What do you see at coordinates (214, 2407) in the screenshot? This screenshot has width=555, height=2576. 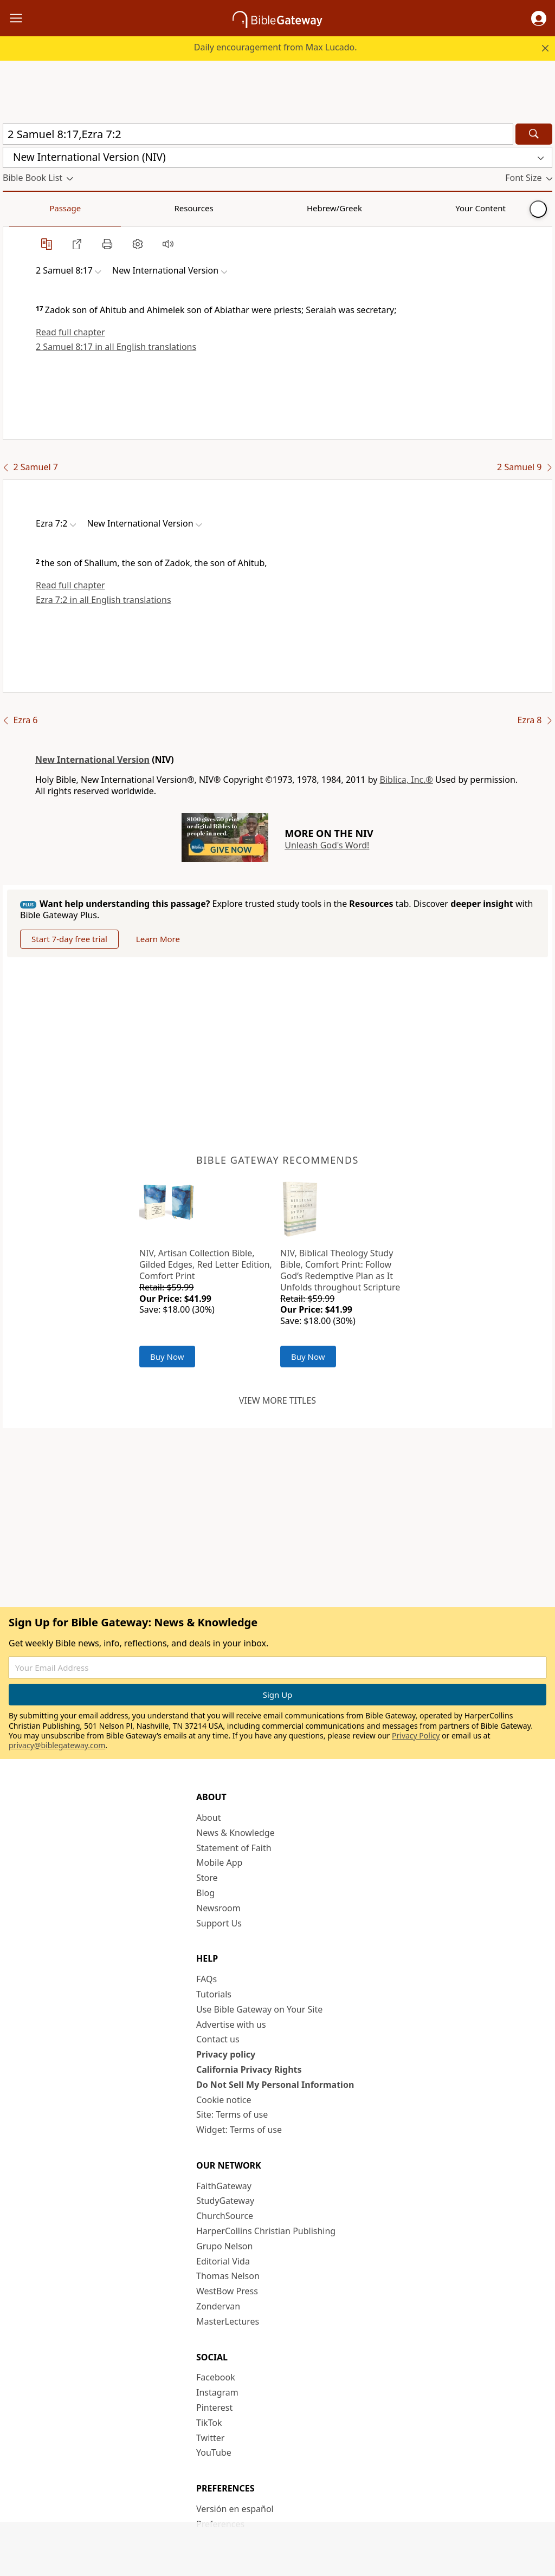 I see `Pinterest [Pinterest (opens in new window)]` at bounding box center [214, 2407].